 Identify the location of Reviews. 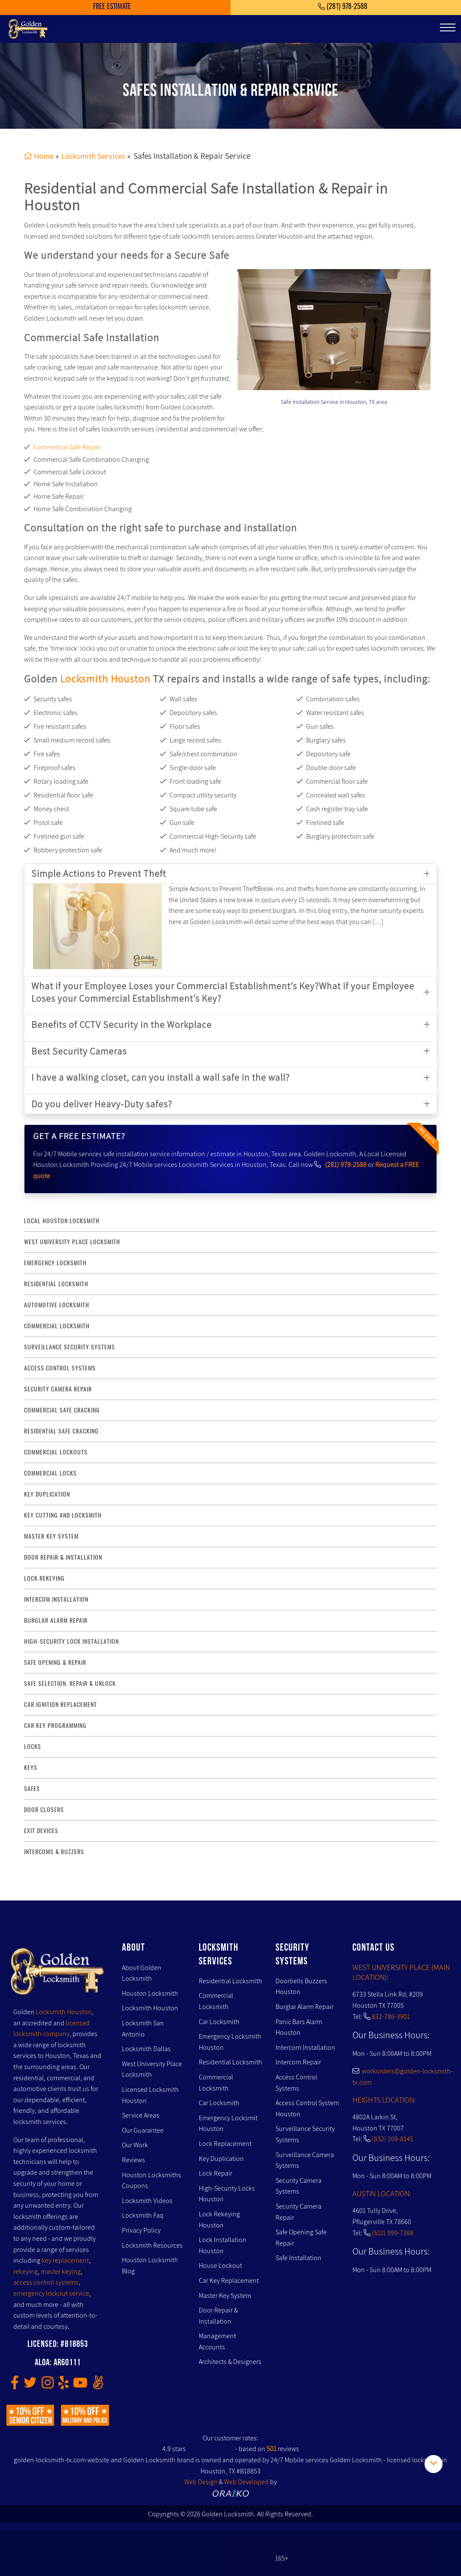
(133, 2159).